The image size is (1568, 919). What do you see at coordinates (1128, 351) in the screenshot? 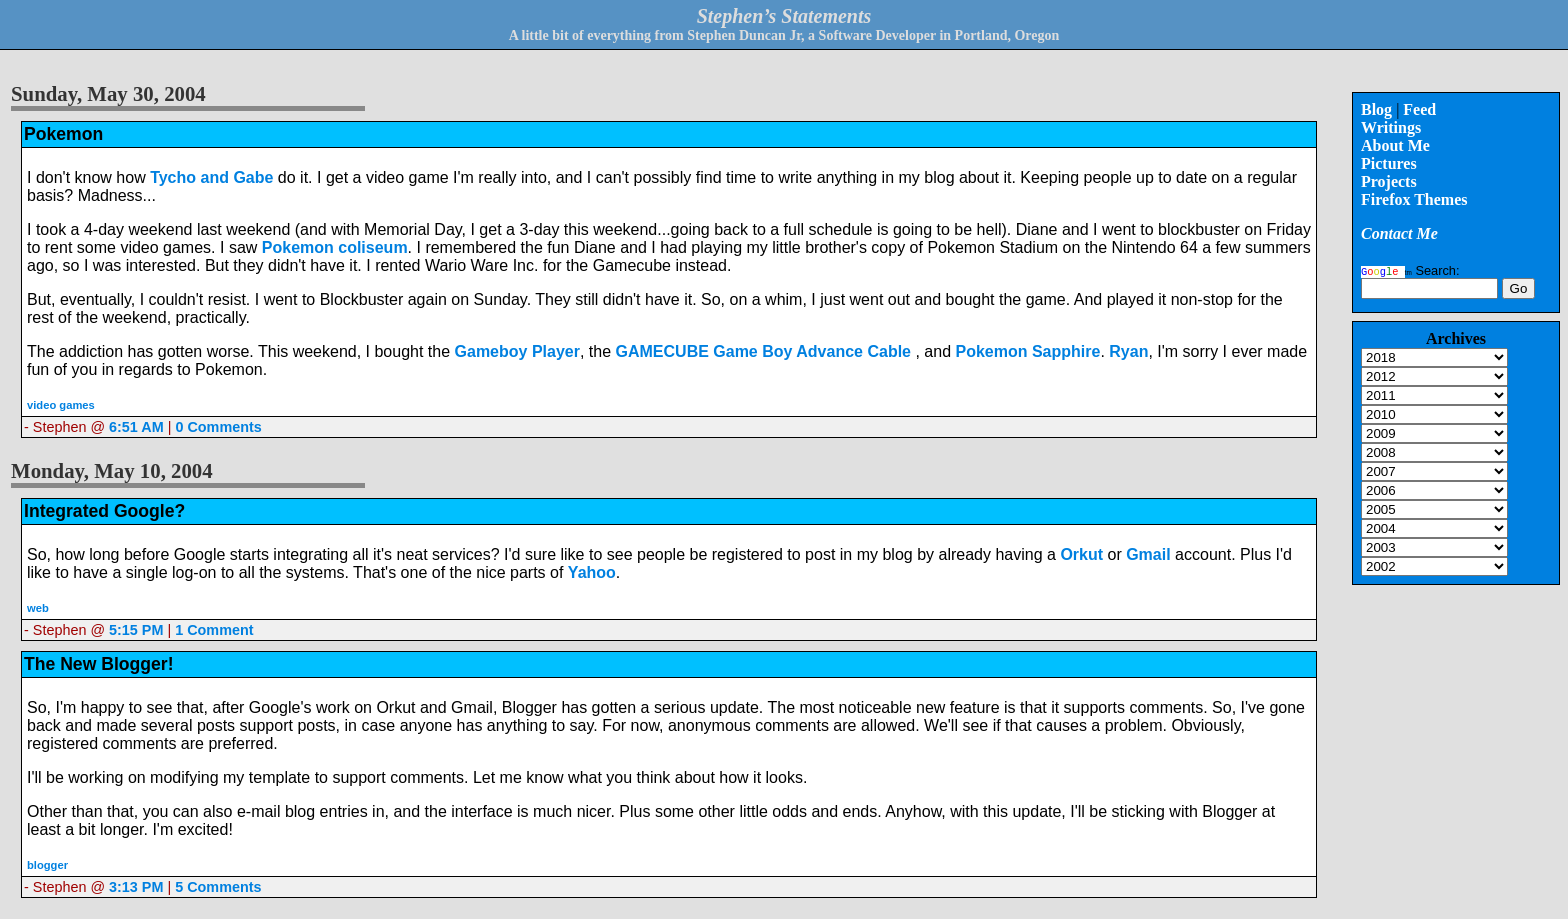
I see `Ryan` at bounding box center [1128, 351].